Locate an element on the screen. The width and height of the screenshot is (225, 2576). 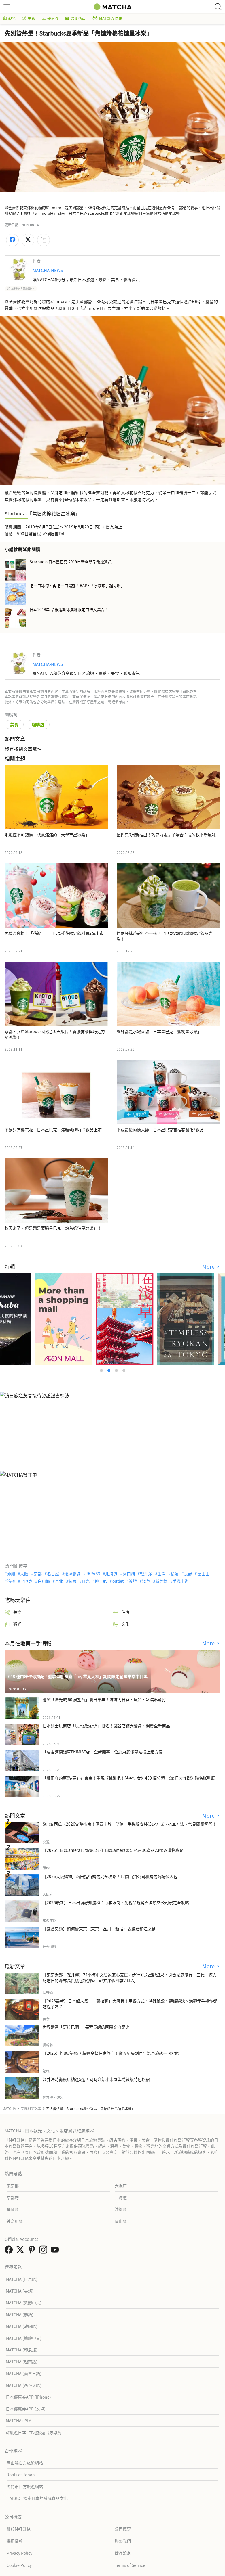
神奈川縣 is located at coordinates (15, 2221).